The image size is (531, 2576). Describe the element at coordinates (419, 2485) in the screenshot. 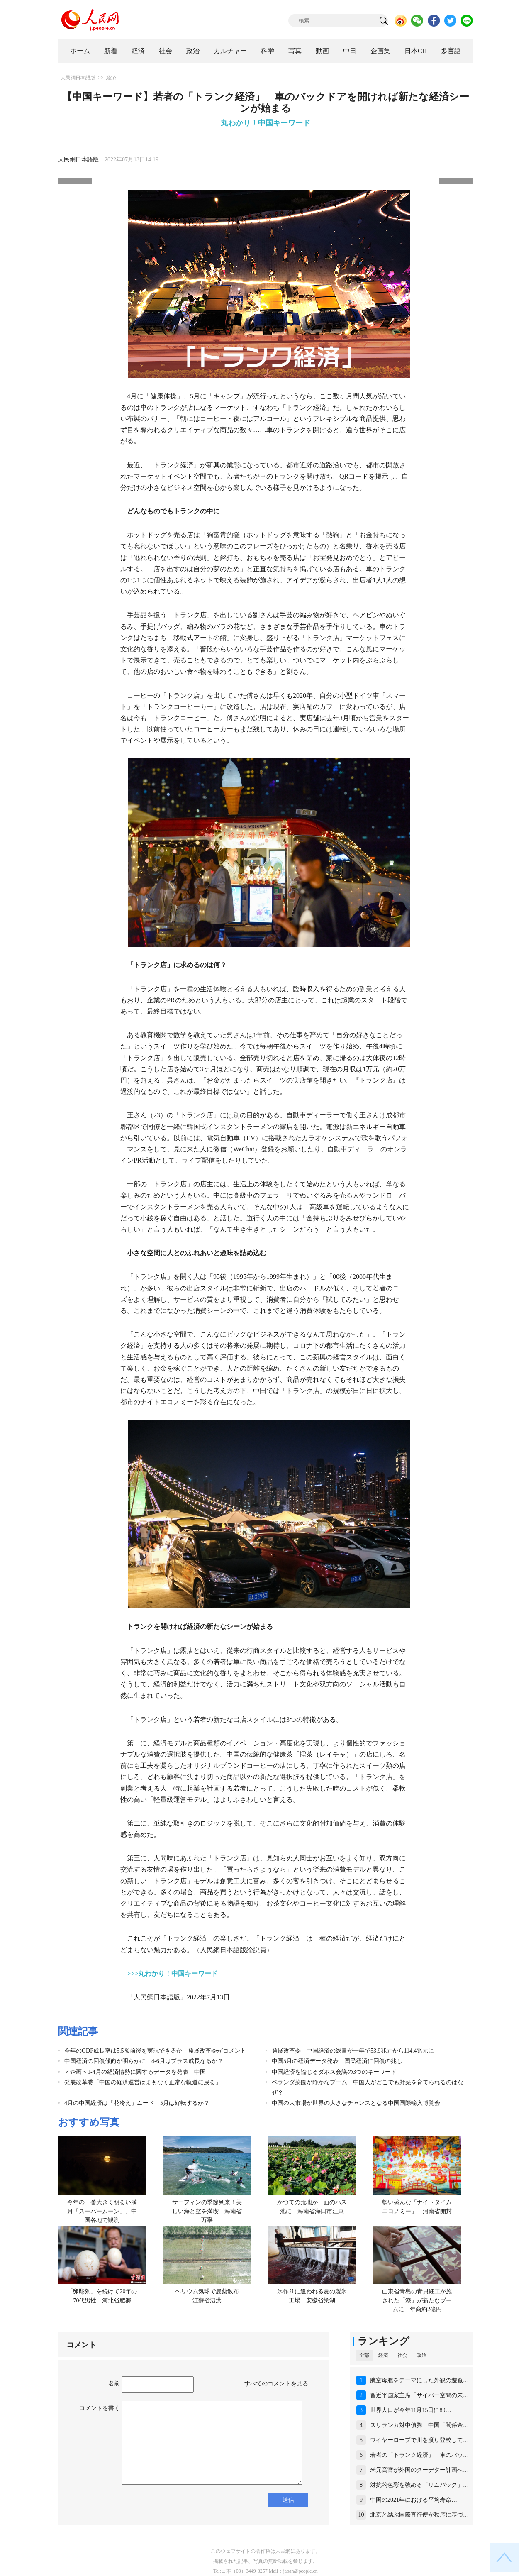

I see `対抗的色彩を強める「リムパック」…` at that location.